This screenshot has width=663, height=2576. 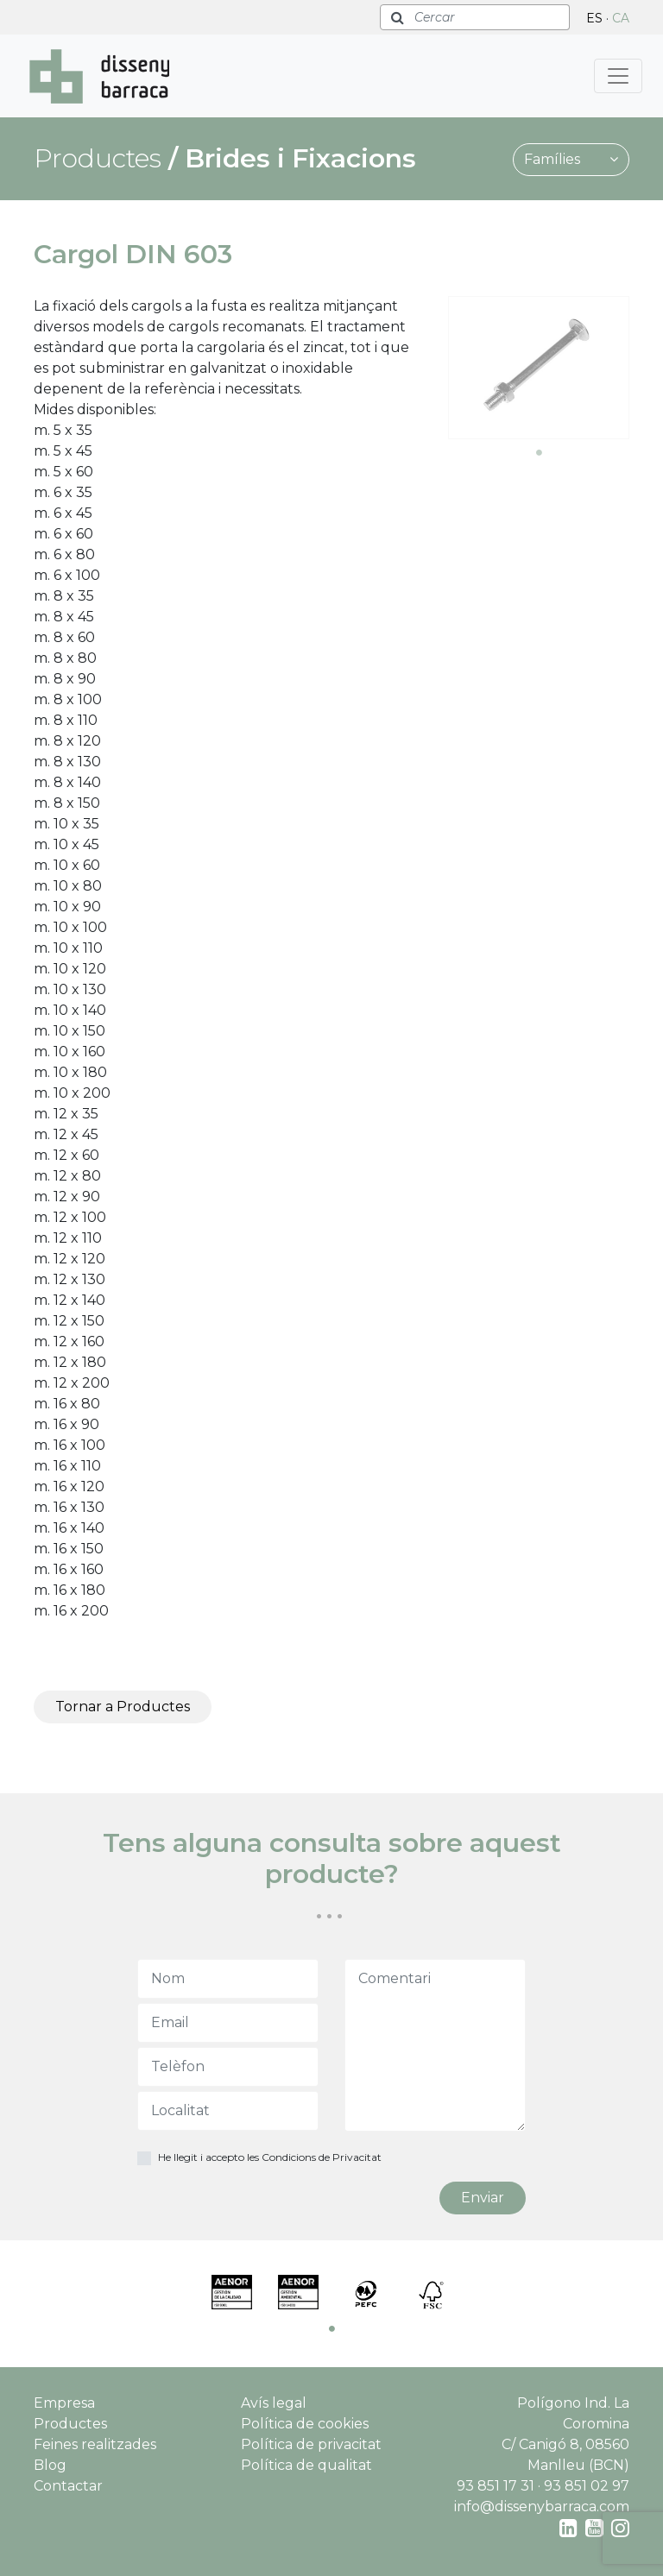 What do you see at coordinates (305, 2423) in the screenshot?
I see `Política de cookies` at bounding box center [305, 2423].